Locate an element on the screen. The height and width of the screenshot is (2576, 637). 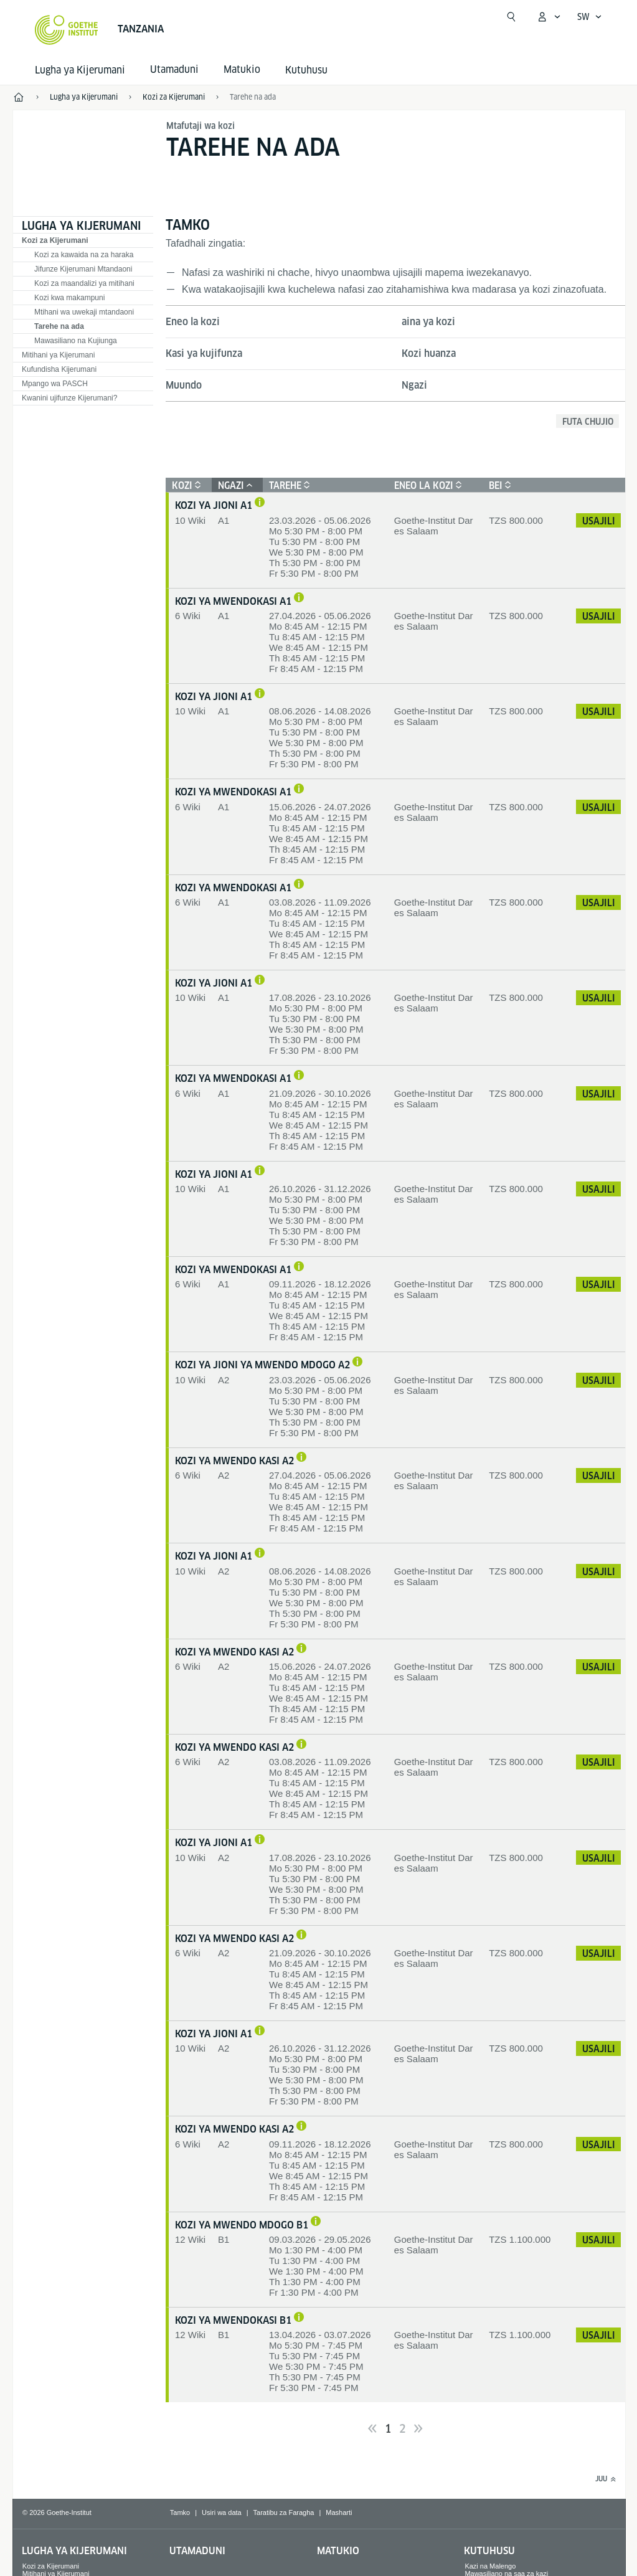
Tarehe is located at coordinates (288, 485).